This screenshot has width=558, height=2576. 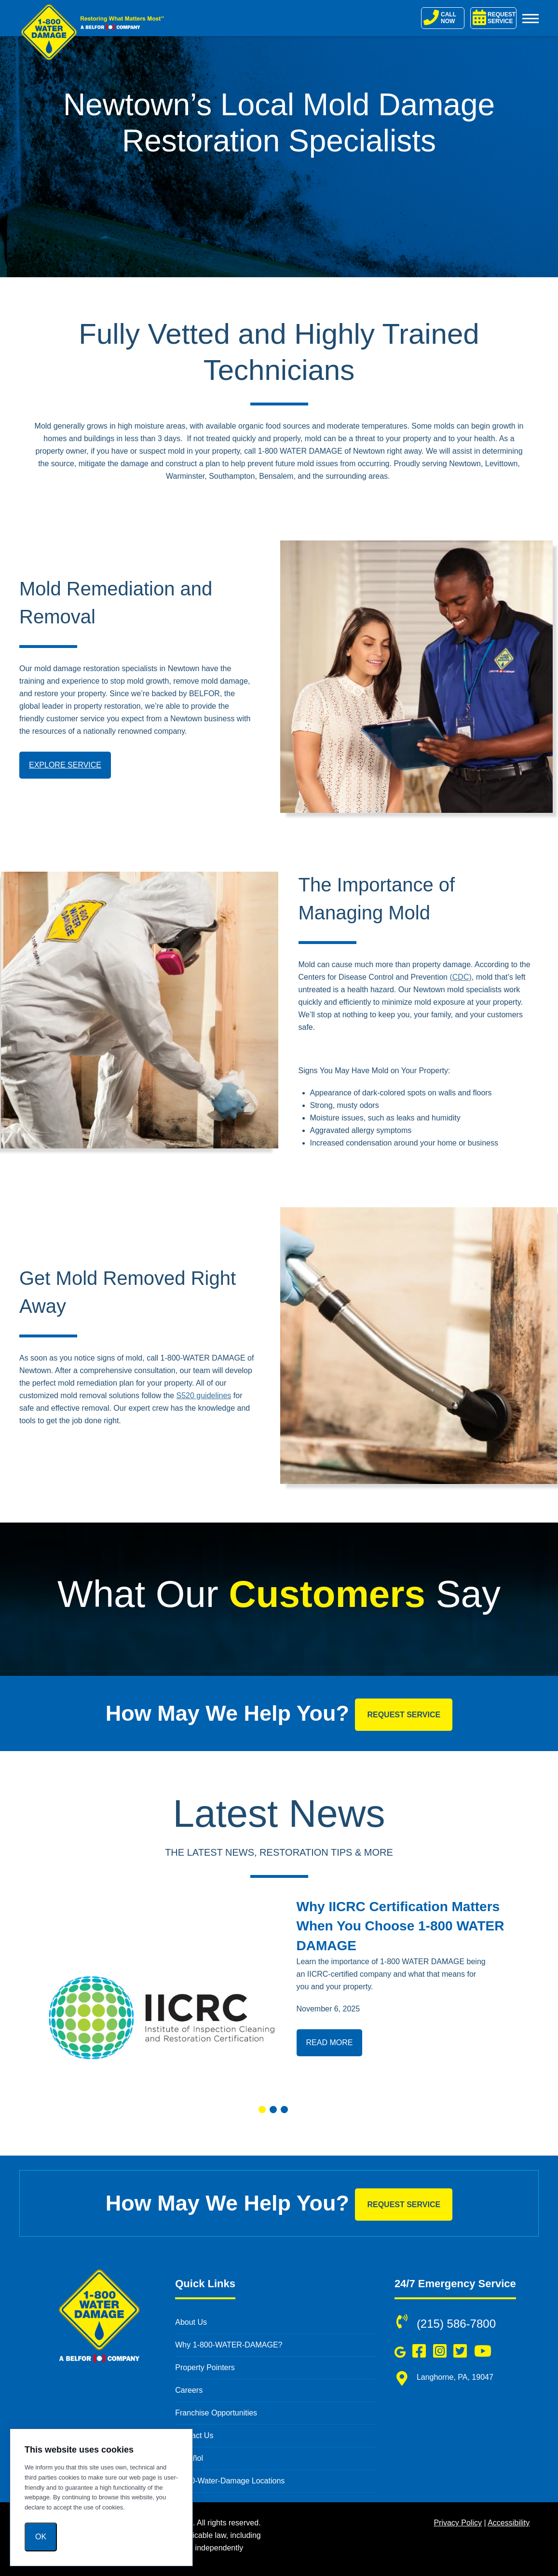 I want to click on Español, so click(x=189, y=2458).